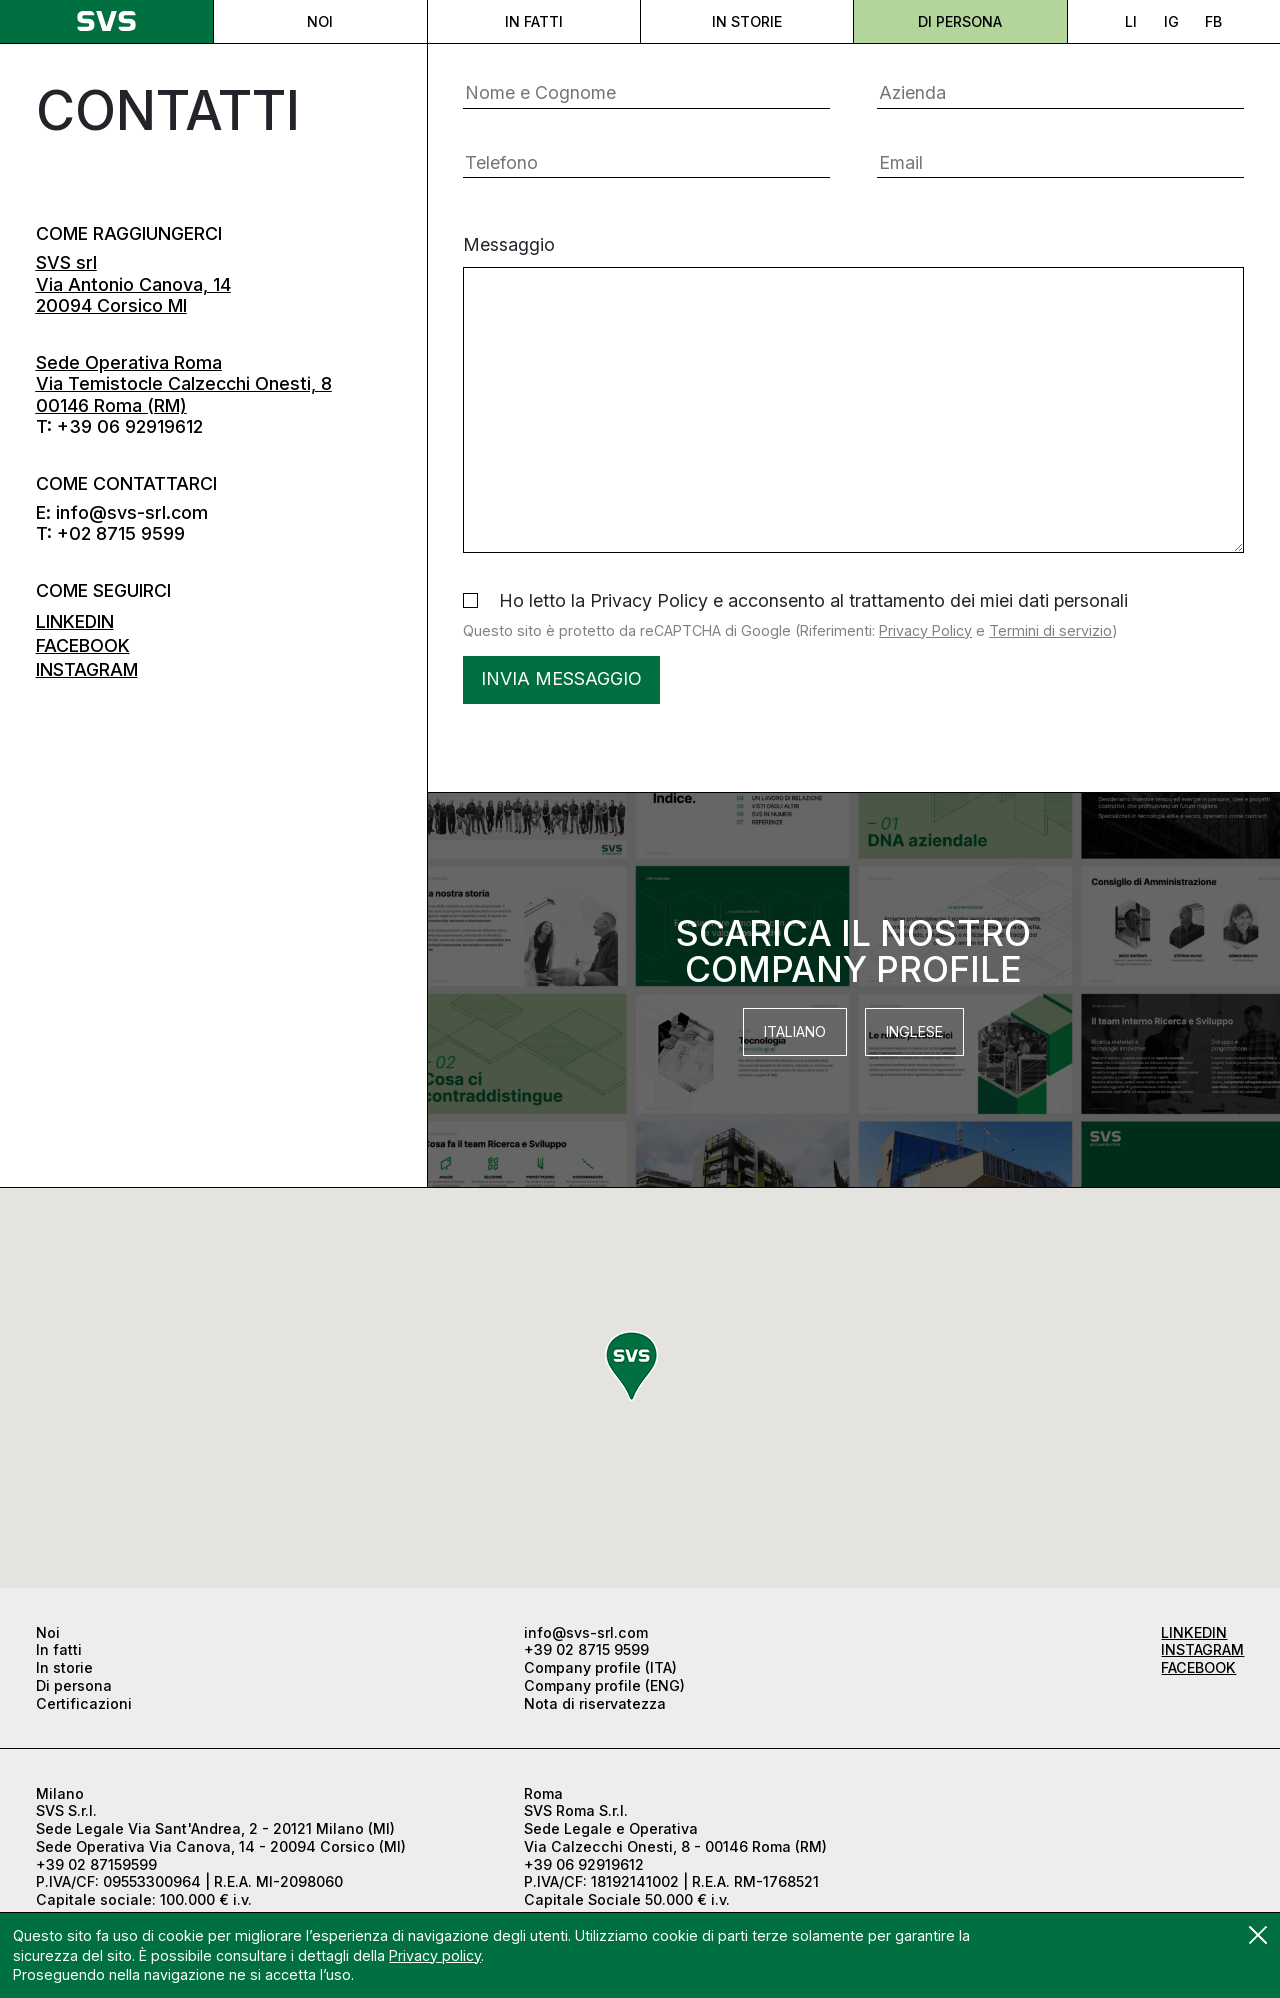 This screenshot has height=1998, width=1280. I want to click on Inglese, so click(914, 1031).